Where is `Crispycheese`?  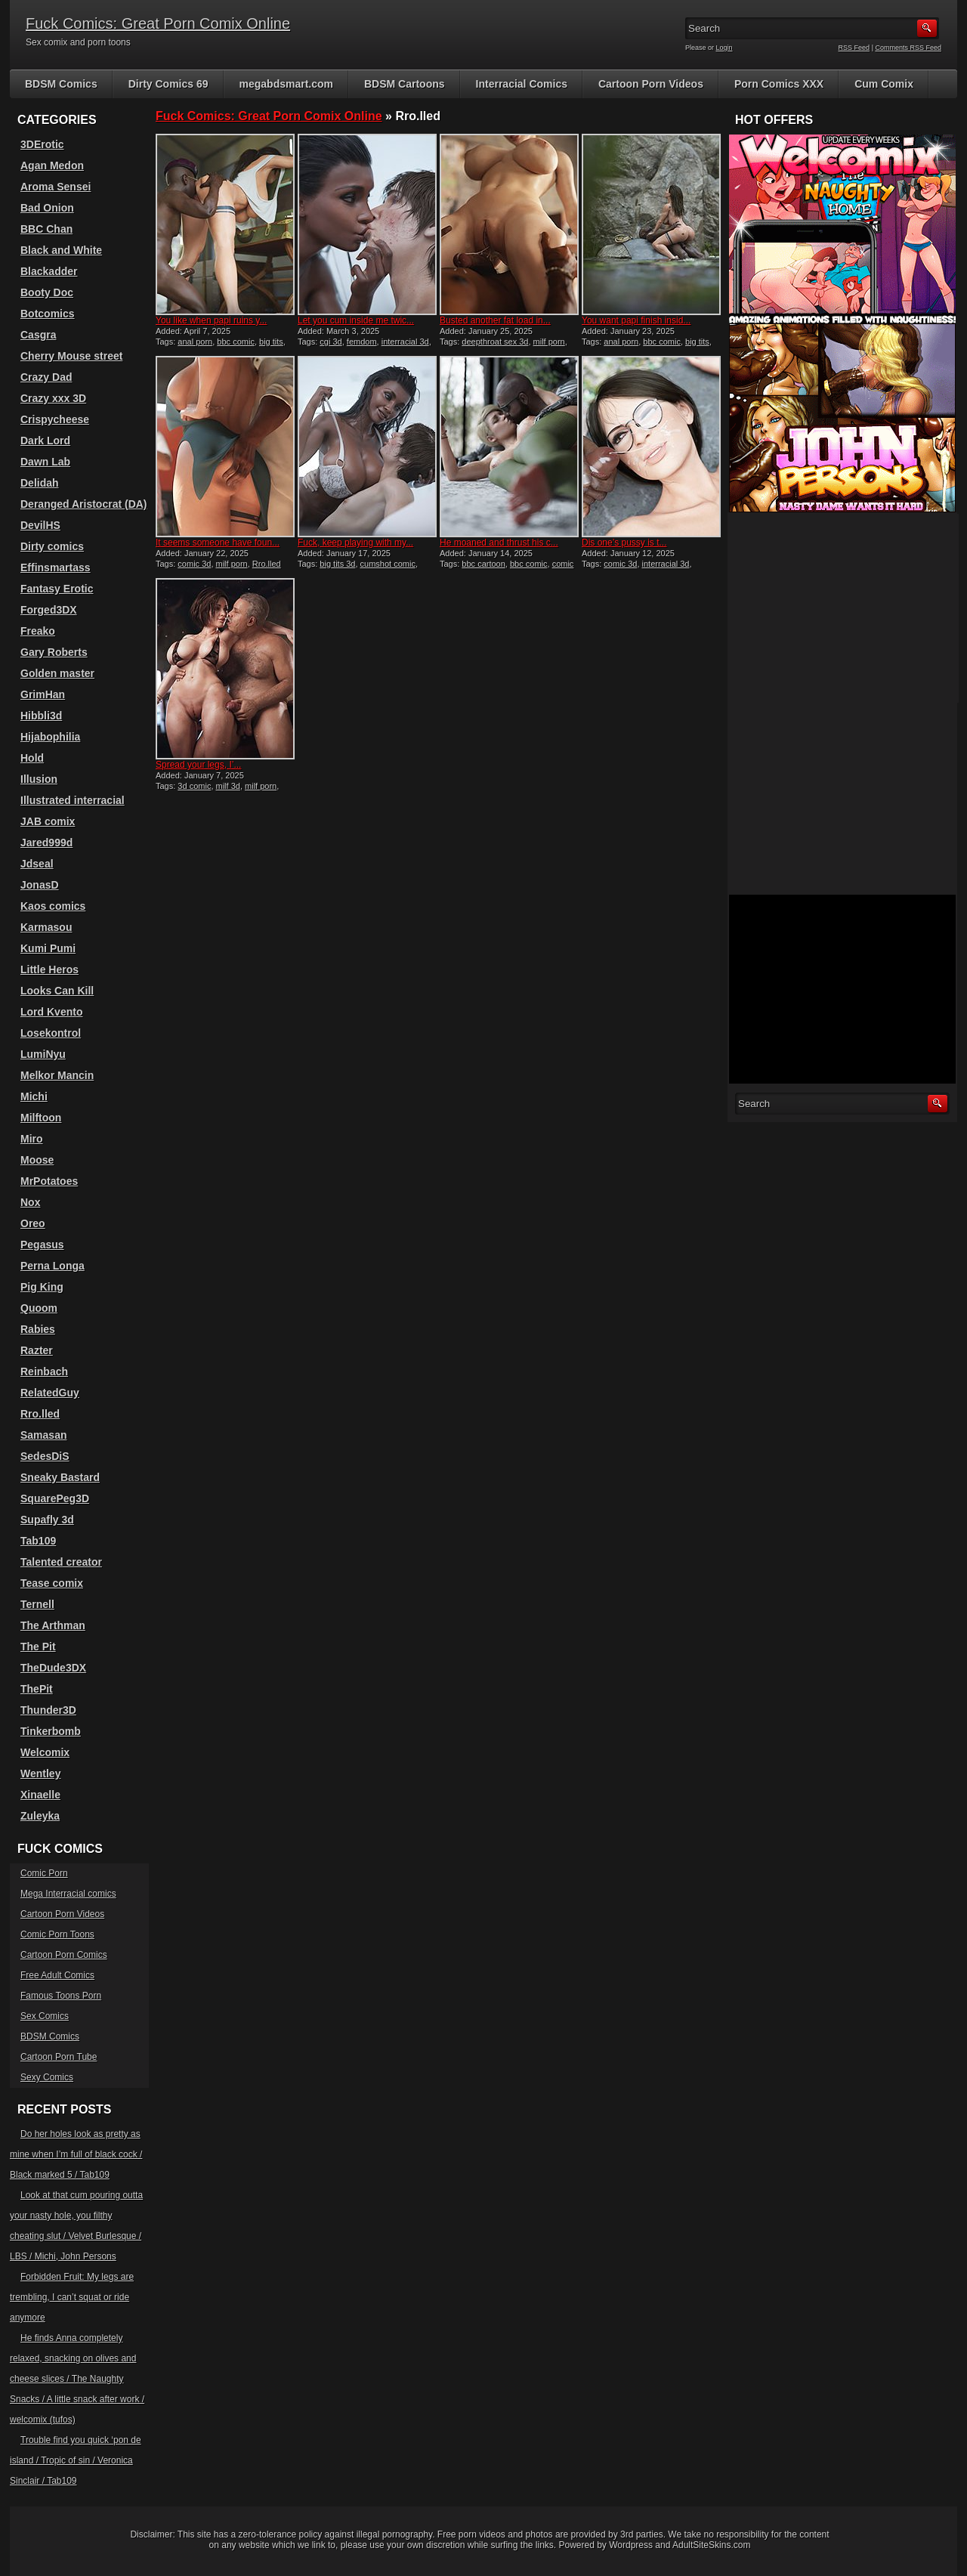 Crispycheese is located at coordinates (54, 419).